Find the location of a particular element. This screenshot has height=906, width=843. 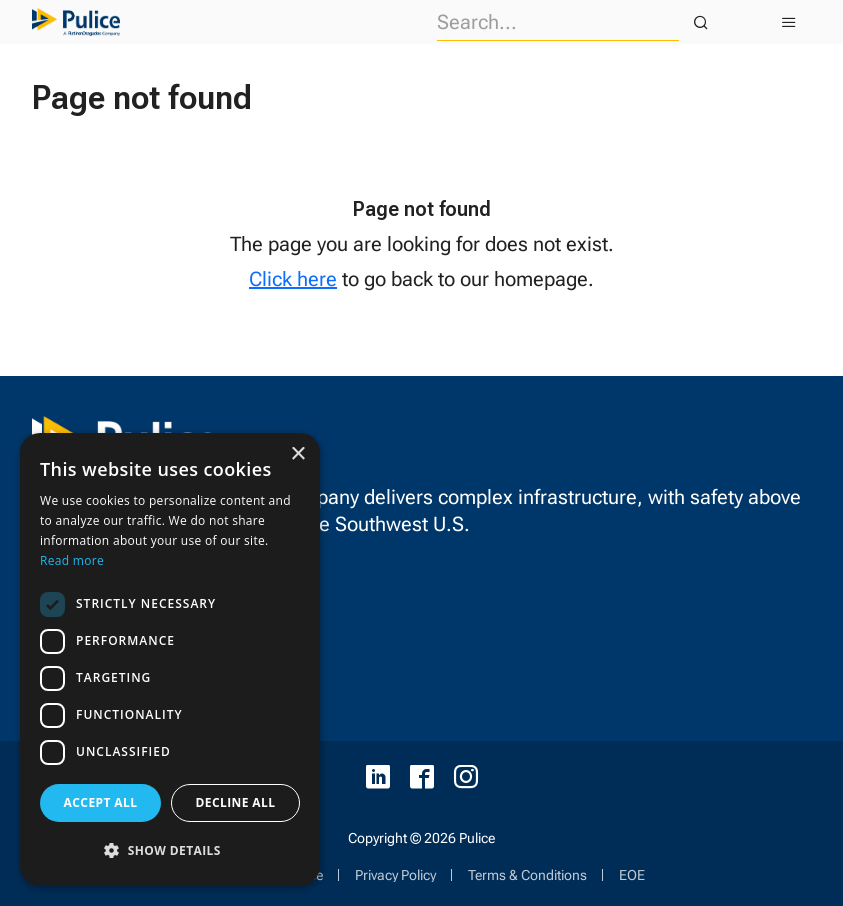

× [button] is located at coordinates (297, 454).